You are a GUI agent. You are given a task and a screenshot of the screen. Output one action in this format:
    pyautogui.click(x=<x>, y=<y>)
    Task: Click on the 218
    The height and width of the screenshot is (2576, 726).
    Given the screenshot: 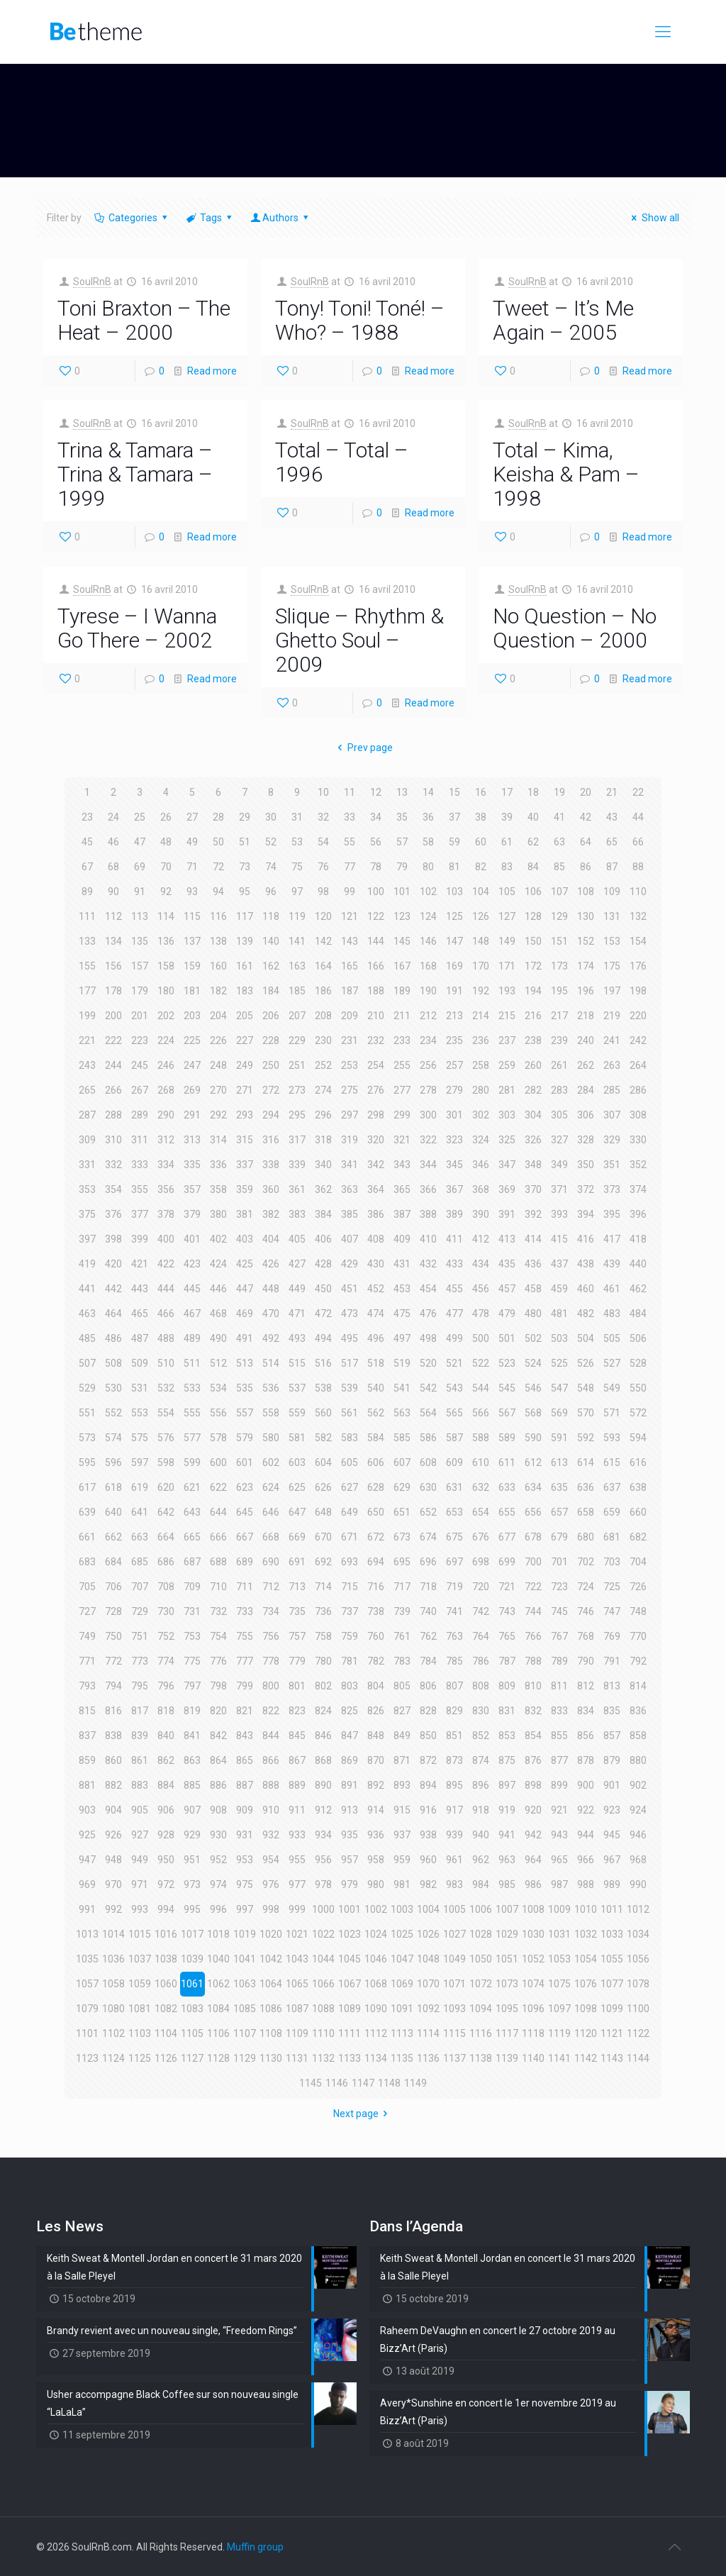 What is the action you would take?
    pyautogui.click(x=585, y=1015)
    